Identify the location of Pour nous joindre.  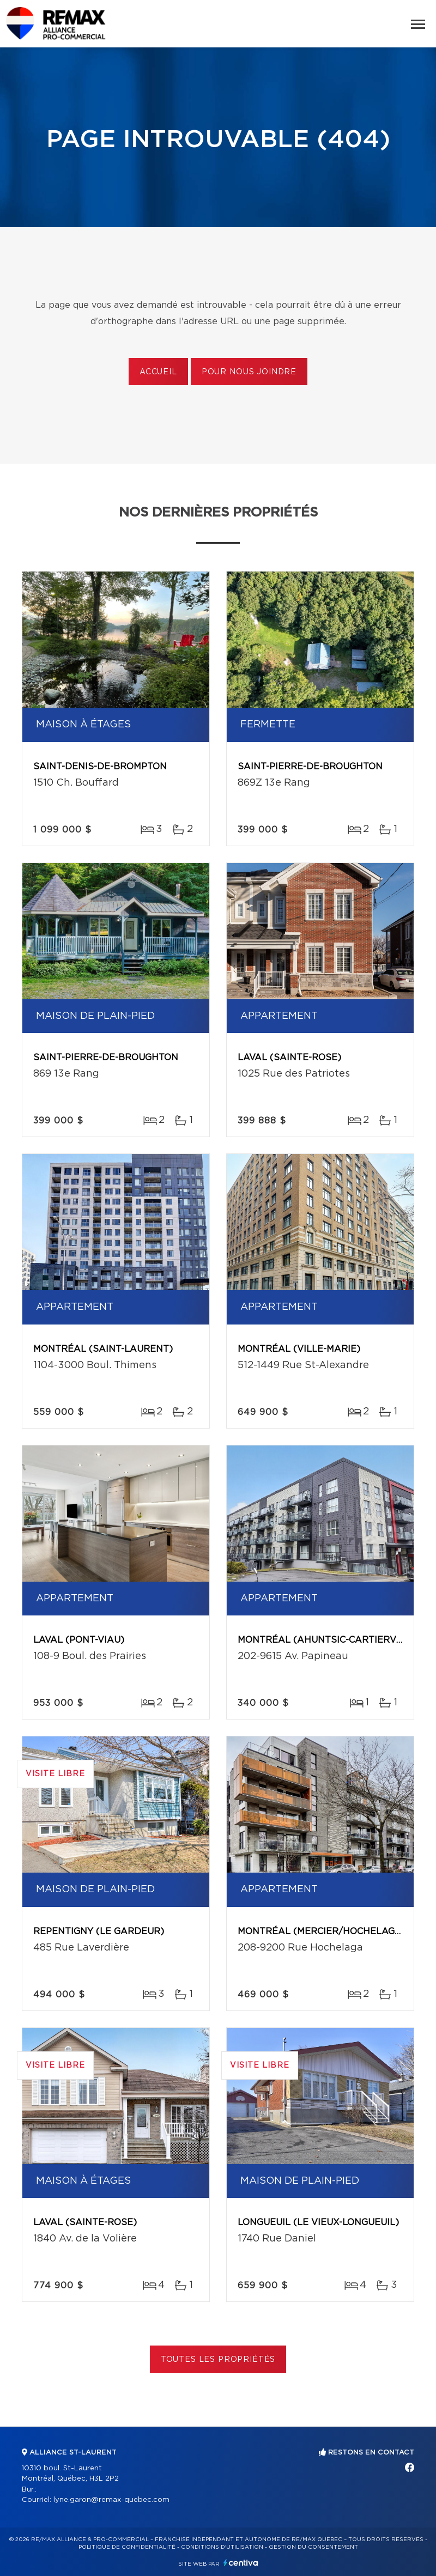
(249, 372).